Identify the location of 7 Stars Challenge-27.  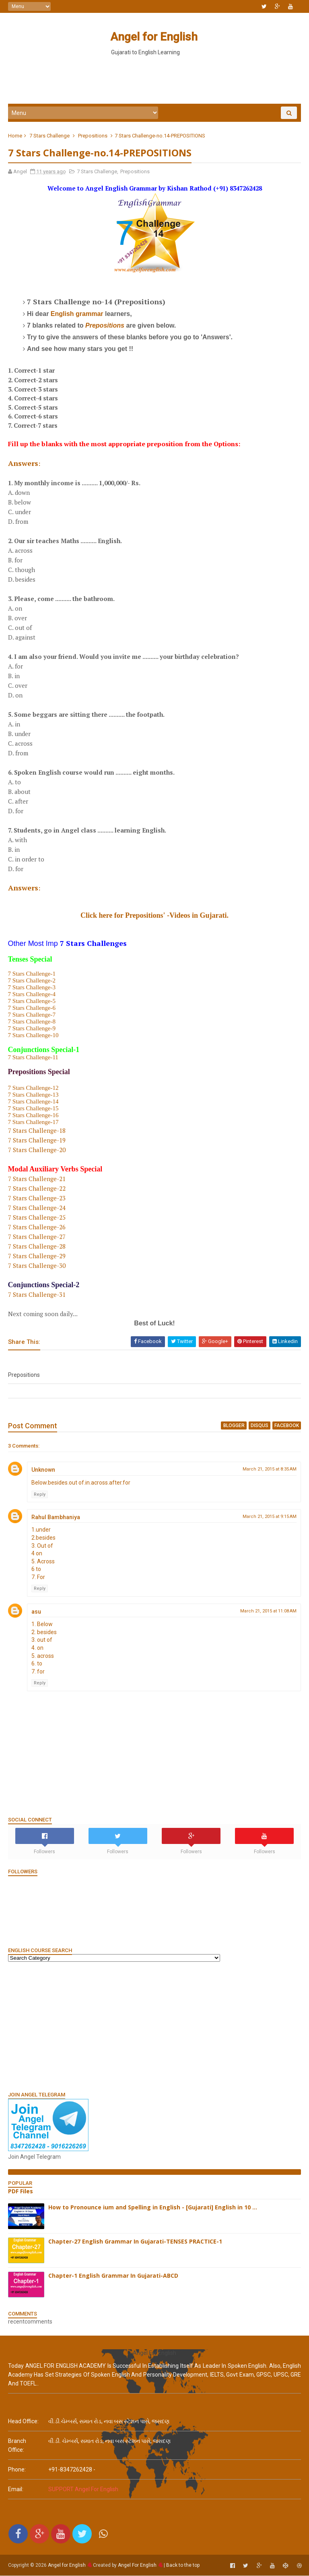
(37, 1237).